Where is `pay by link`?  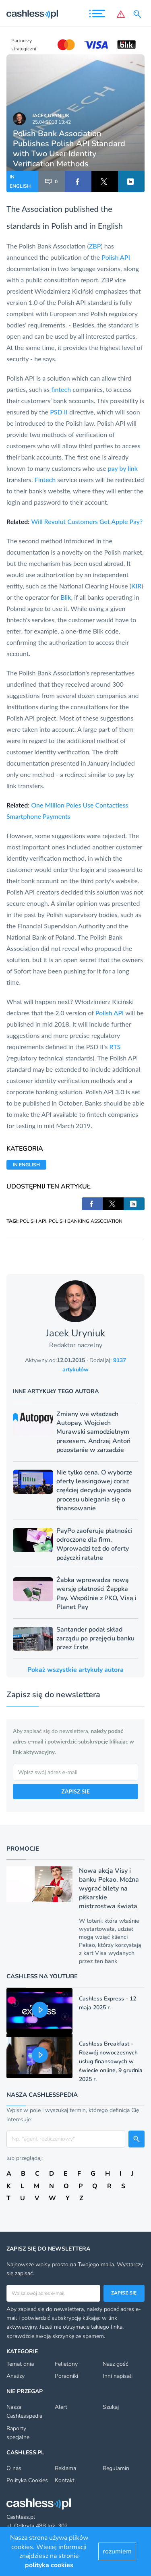
pay by link is located at coordinates (123, 468).